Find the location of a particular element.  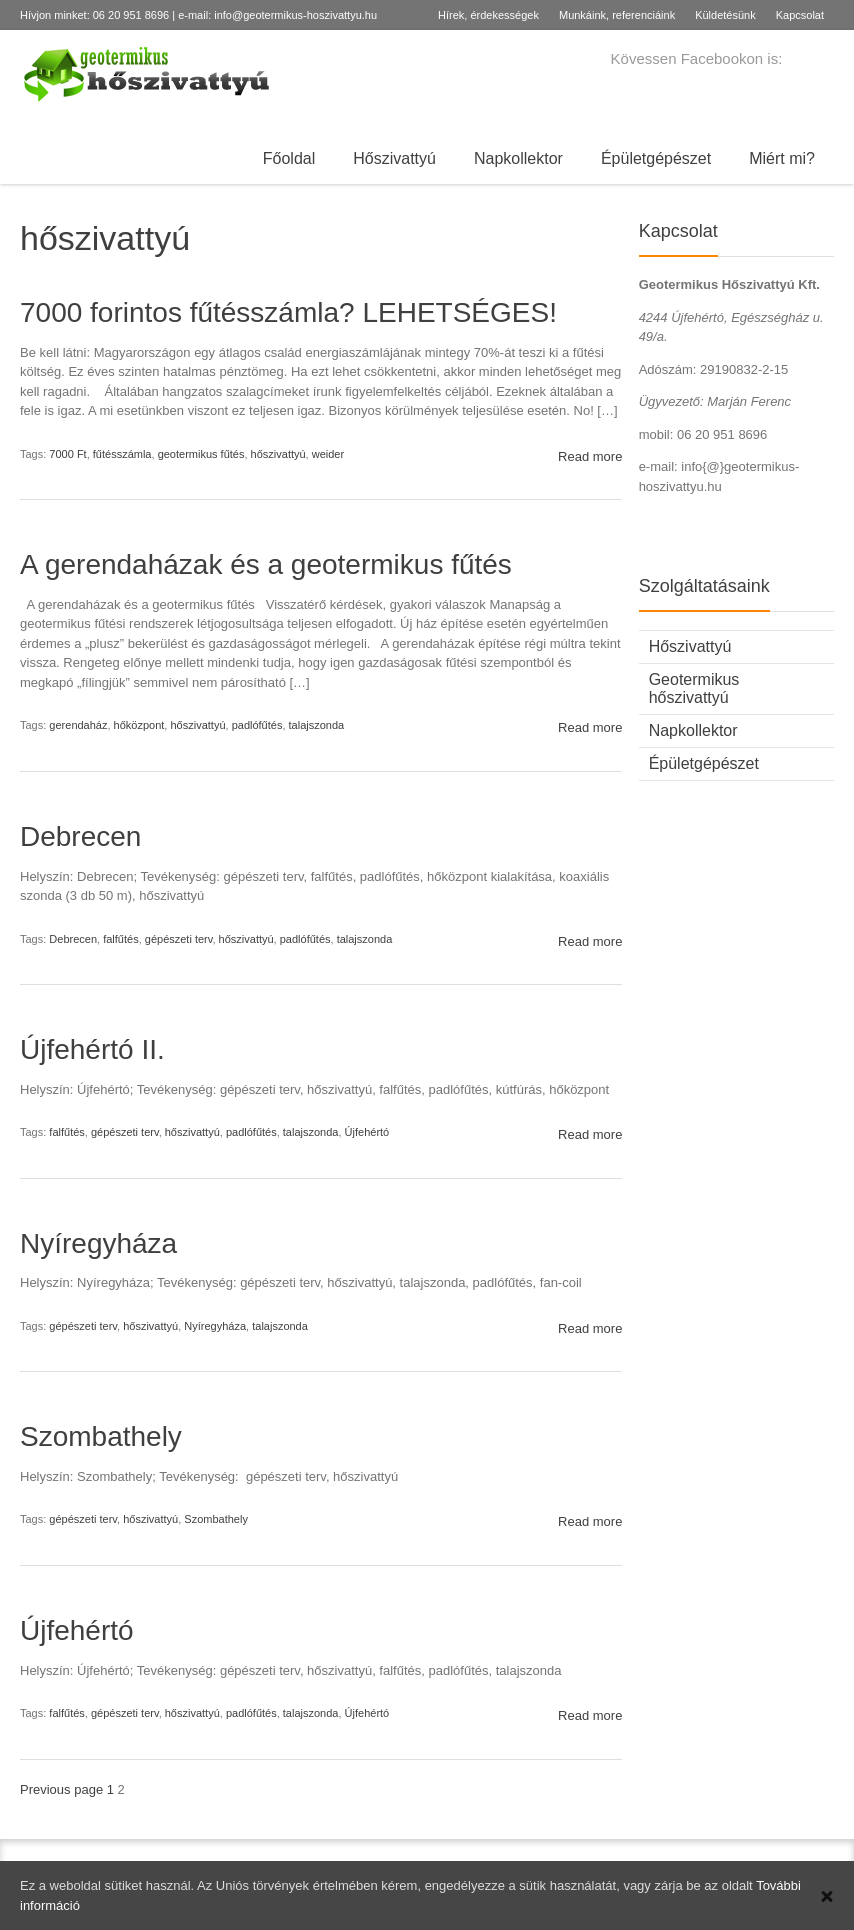

Küldetésünk is located at coordinates (725, 15).